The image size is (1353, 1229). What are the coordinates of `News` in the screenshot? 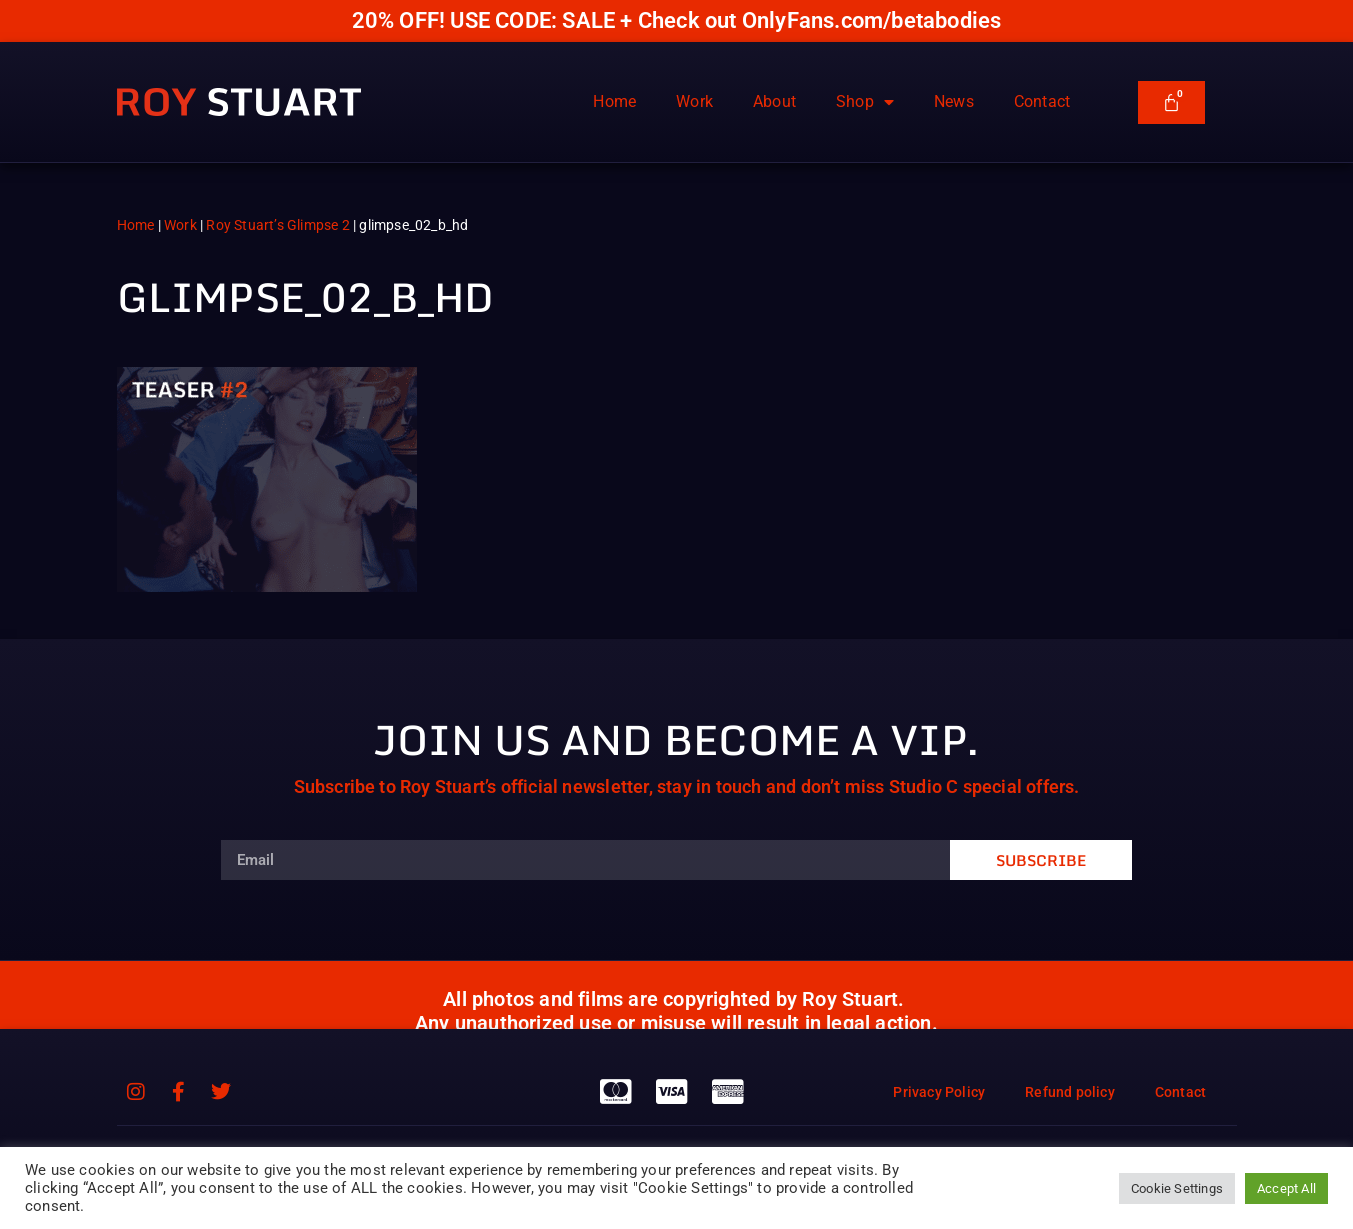 It's located at (954, 101).